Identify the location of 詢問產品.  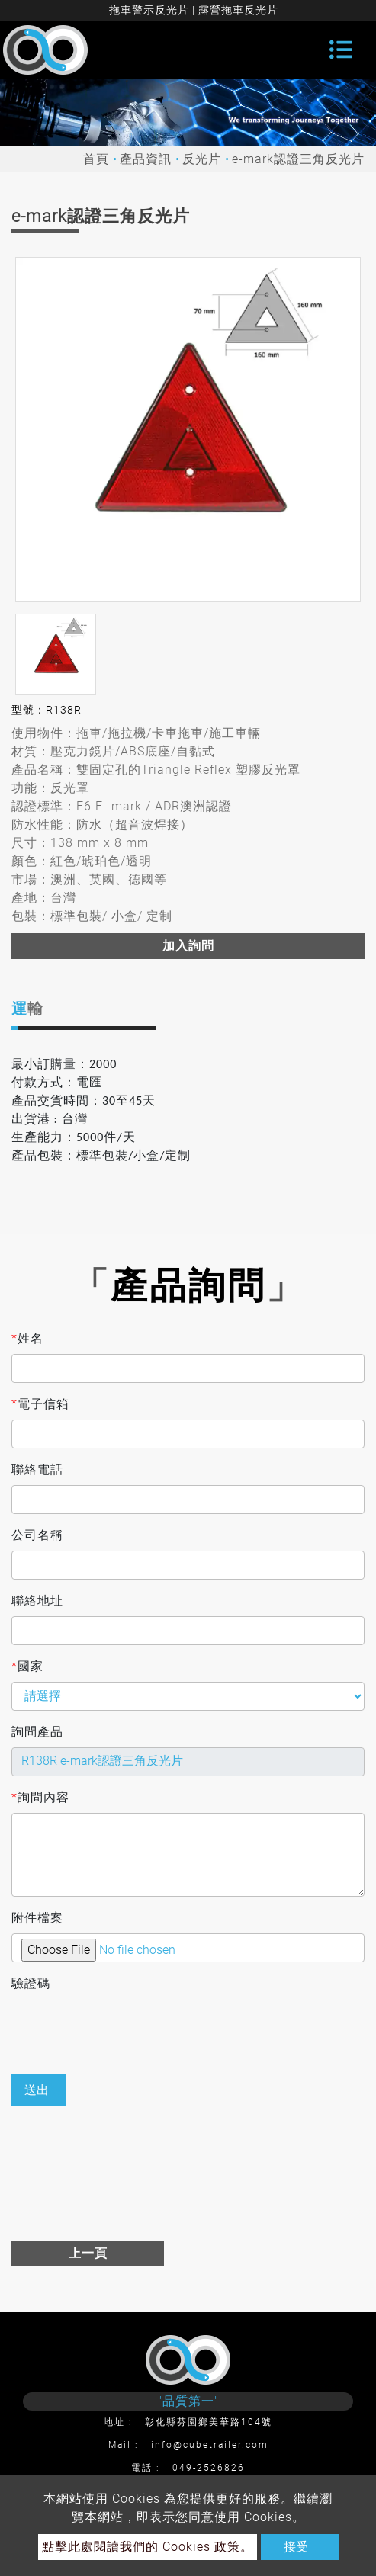
(37, 1731).